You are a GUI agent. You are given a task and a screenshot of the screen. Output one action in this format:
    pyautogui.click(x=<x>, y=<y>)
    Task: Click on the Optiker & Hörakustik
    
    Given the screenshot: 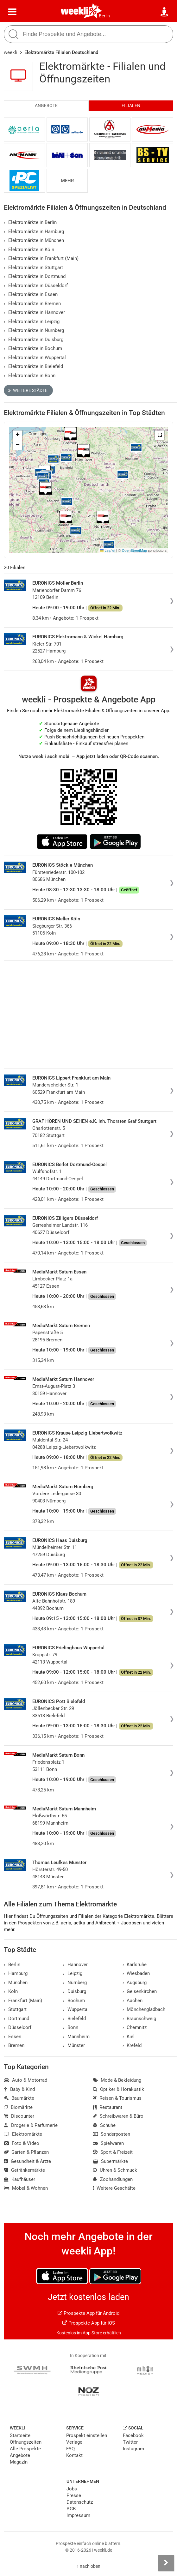 What is the action you would take?
    pyautogui.click(x=118, y=2089)
    